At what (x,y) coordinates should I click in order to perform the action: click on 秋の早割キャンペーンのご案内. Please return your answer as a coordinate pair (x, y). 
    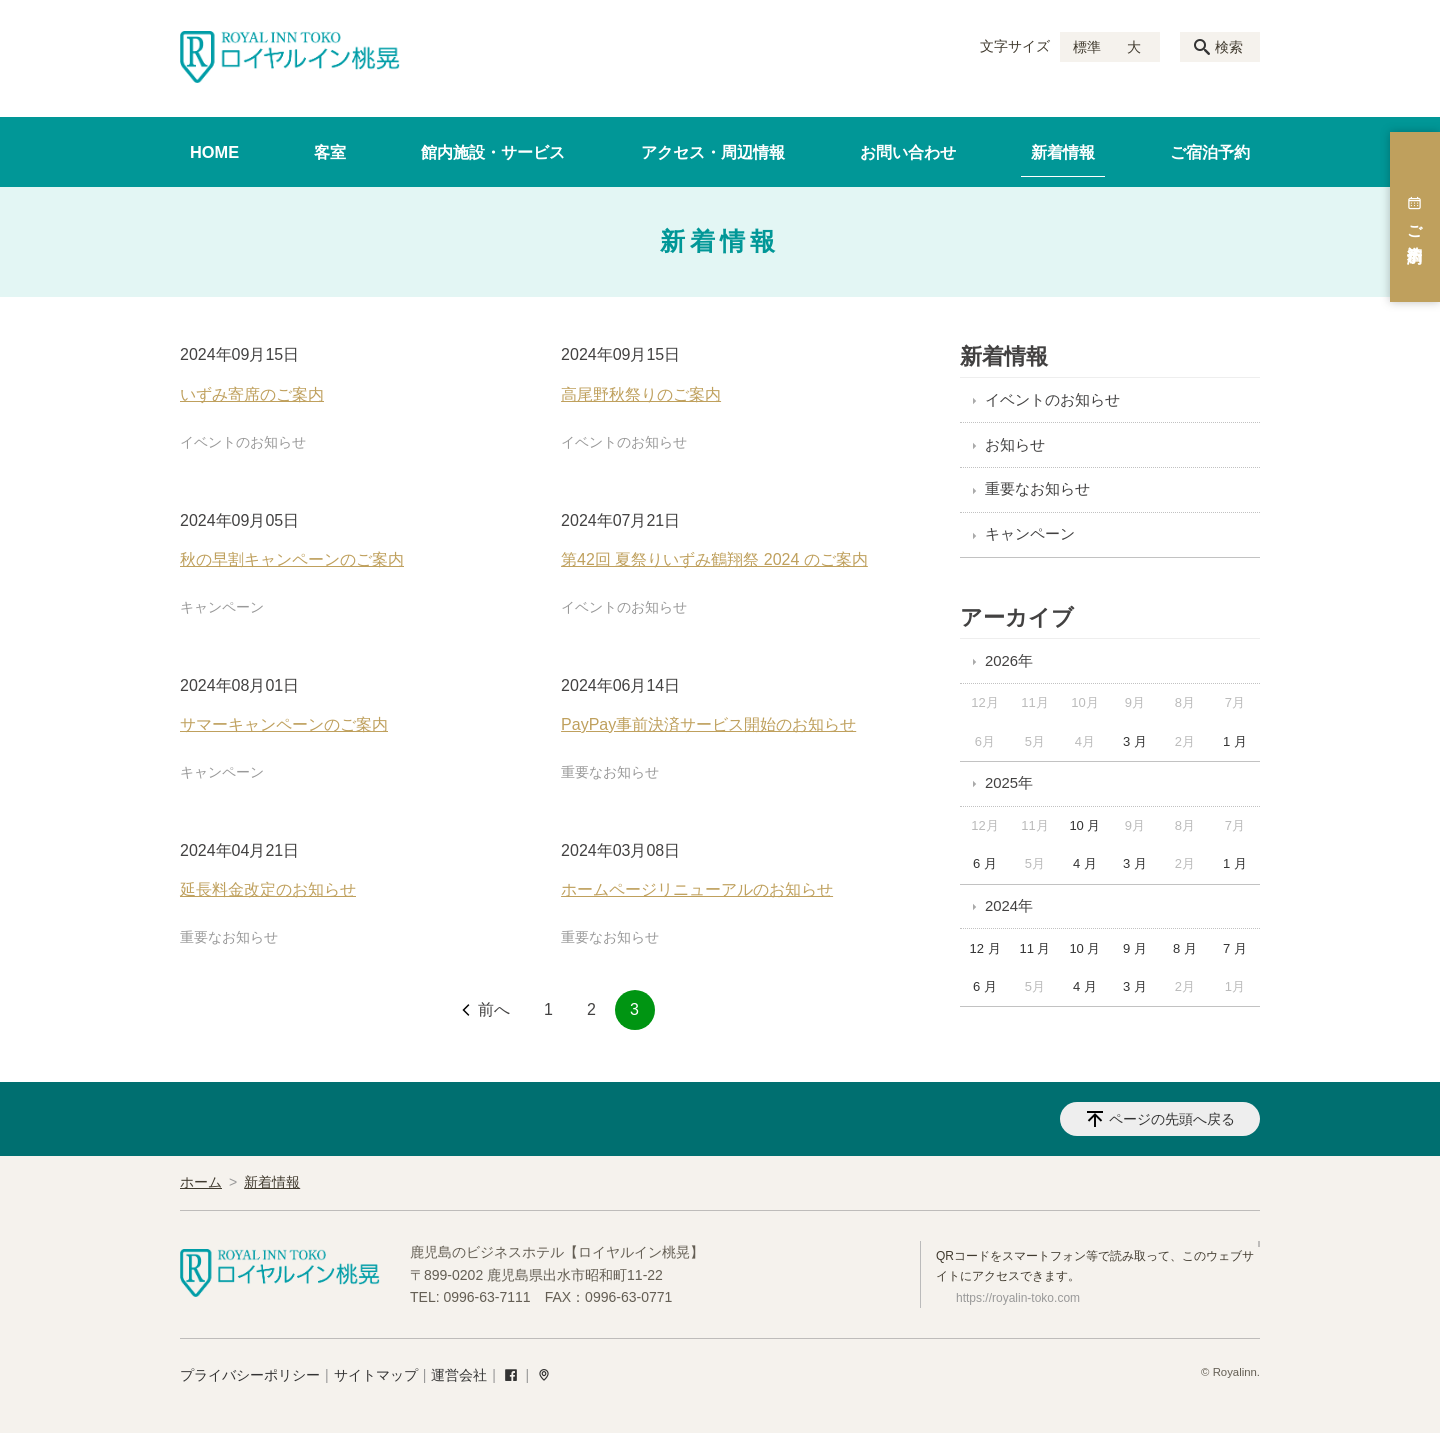
    Looking at the image, I should click on (292, 559).